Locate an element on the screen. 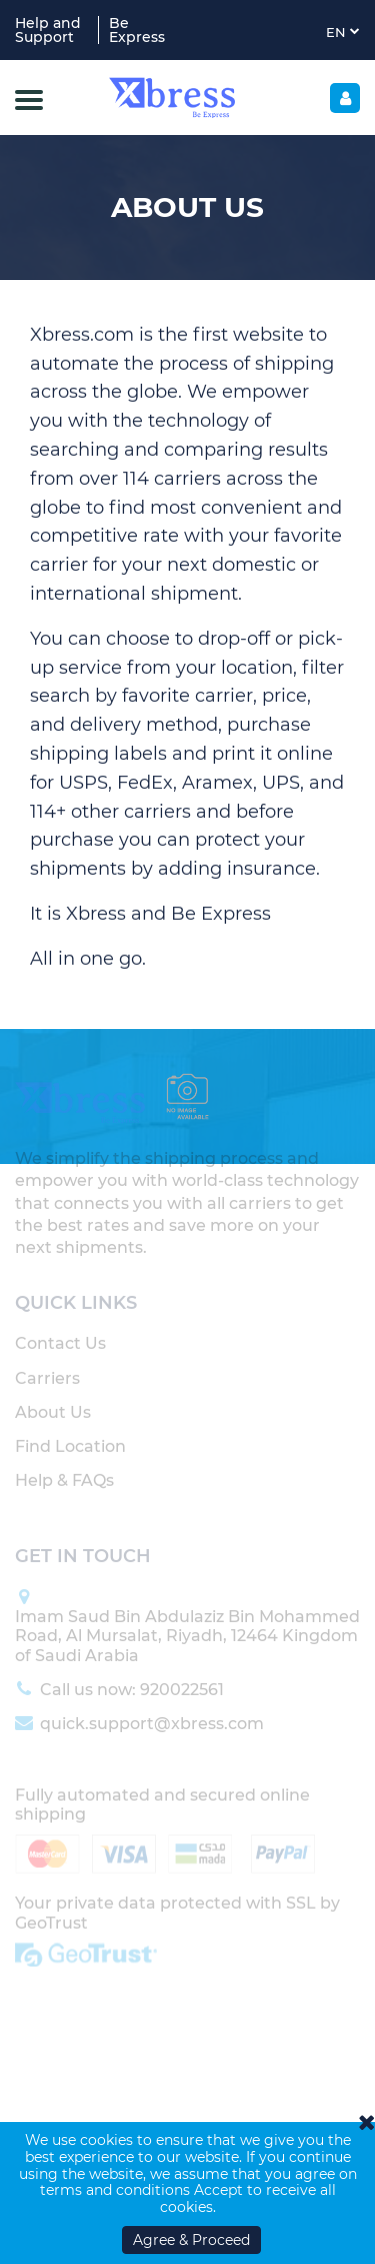 Image resolution: width=375 pixels, height=2264 pixels. EN is located at coordinates (343, 31).